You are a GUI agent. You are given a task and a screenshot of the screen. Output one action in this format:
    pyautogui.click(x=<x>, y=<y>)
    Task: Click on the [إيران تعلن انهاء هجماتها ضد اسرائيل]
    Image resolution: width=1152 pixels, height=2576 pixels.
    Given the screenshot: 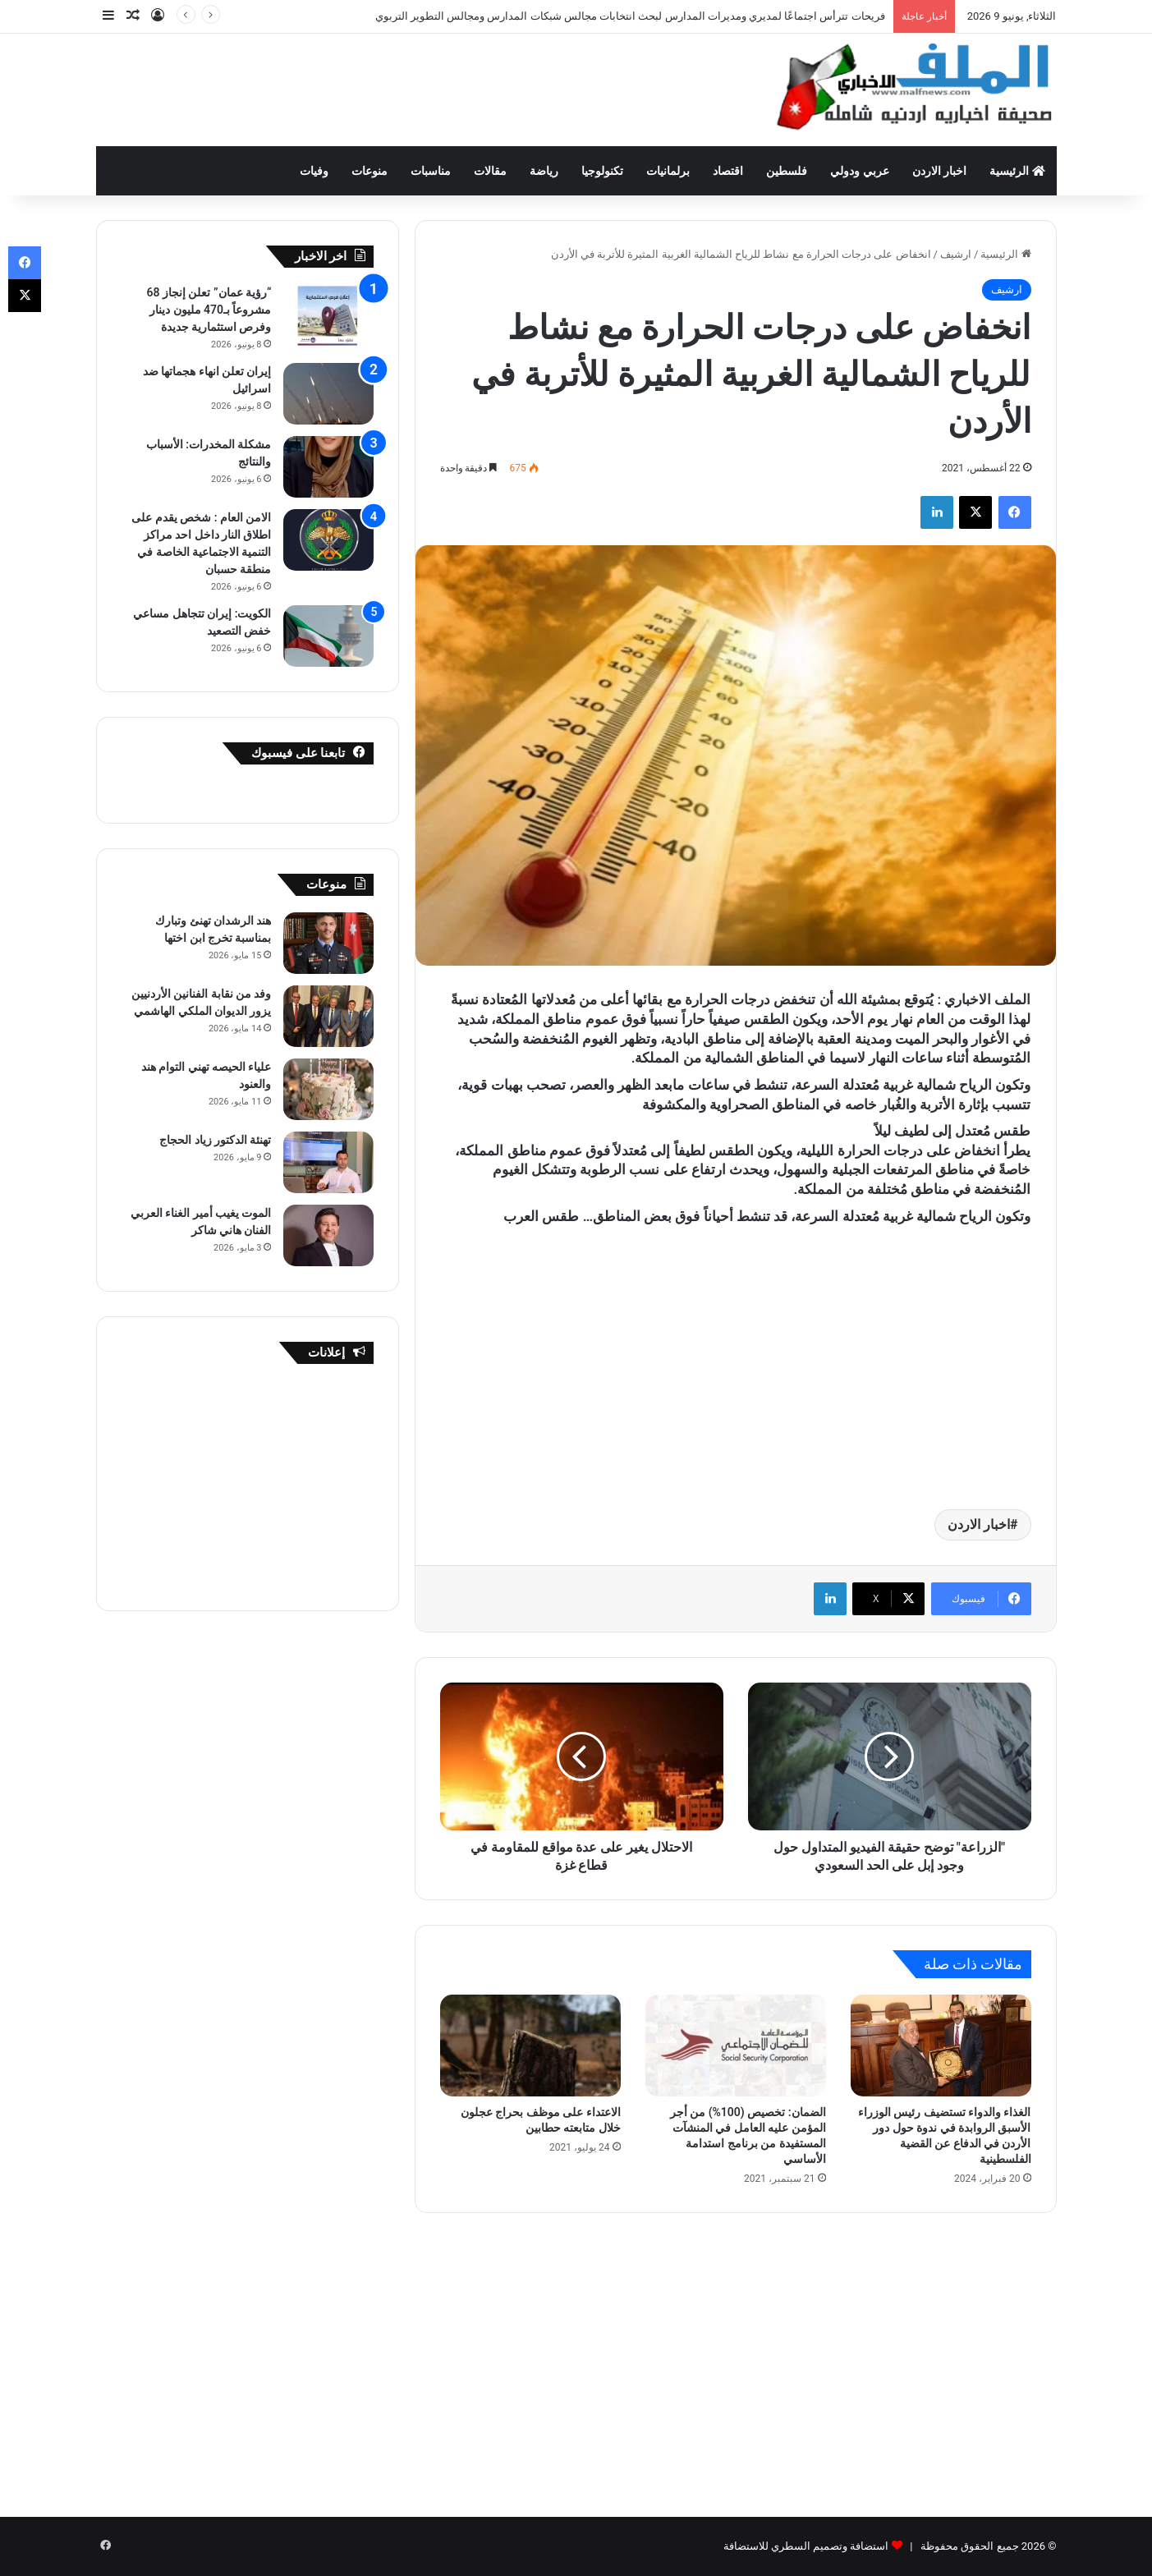 What is the action you would take?
    pyautogui.click(x=328, y=394)
    